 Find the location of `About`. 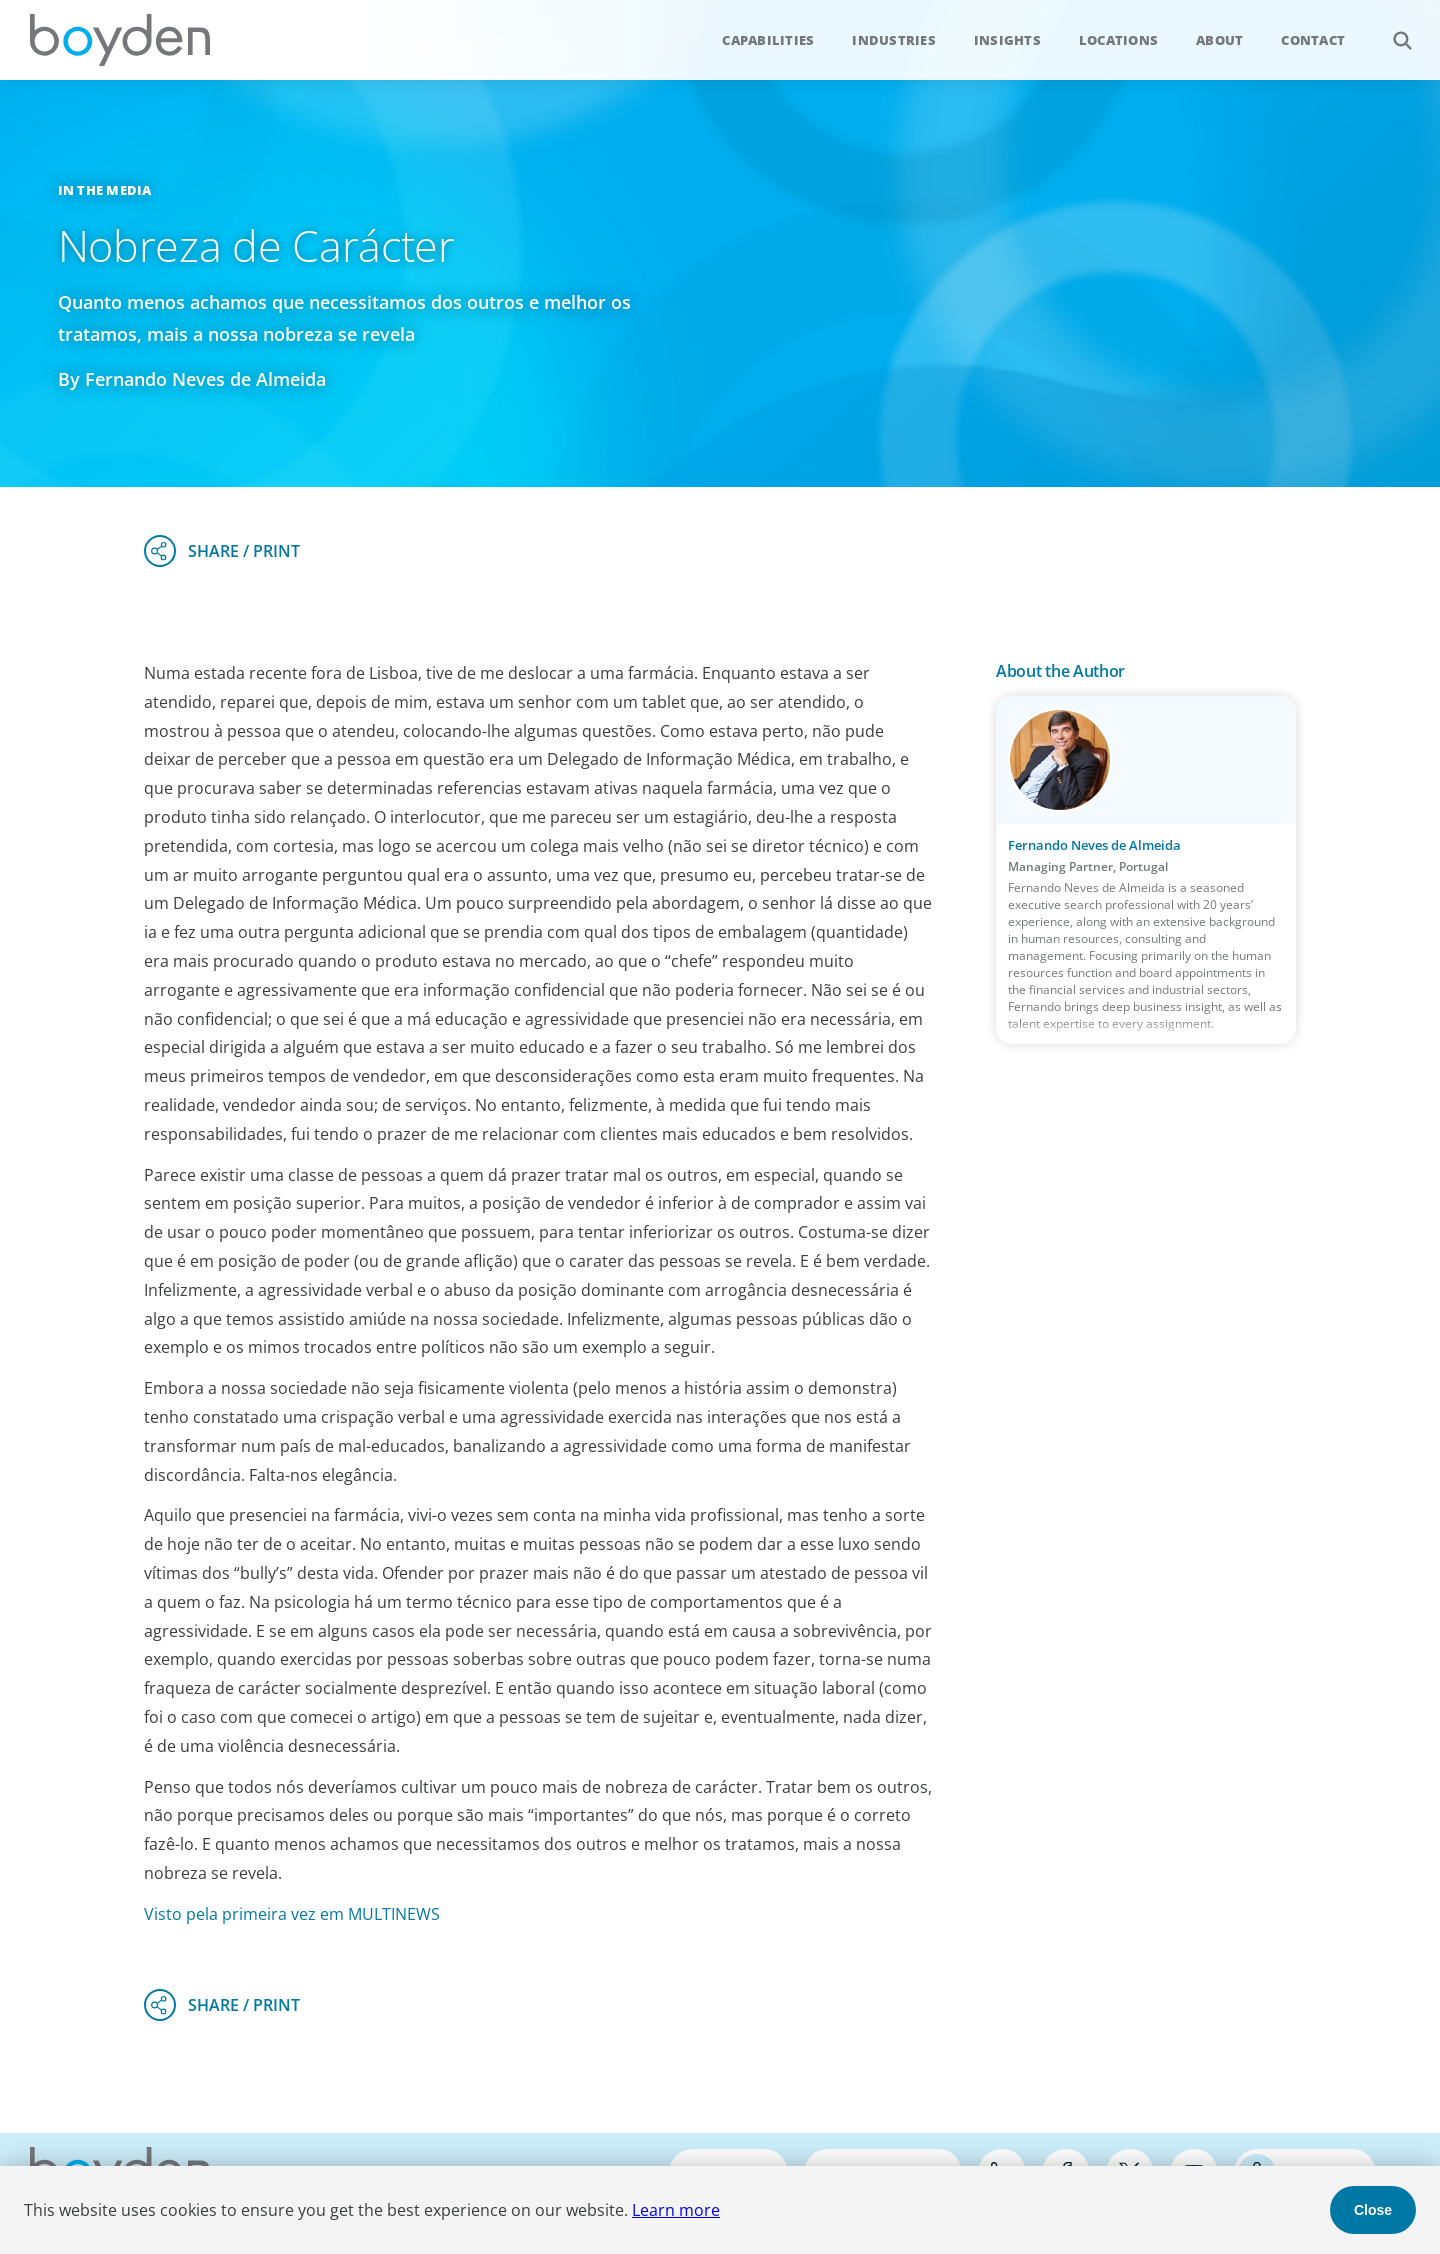

About is located at coordinates (1219, 40).